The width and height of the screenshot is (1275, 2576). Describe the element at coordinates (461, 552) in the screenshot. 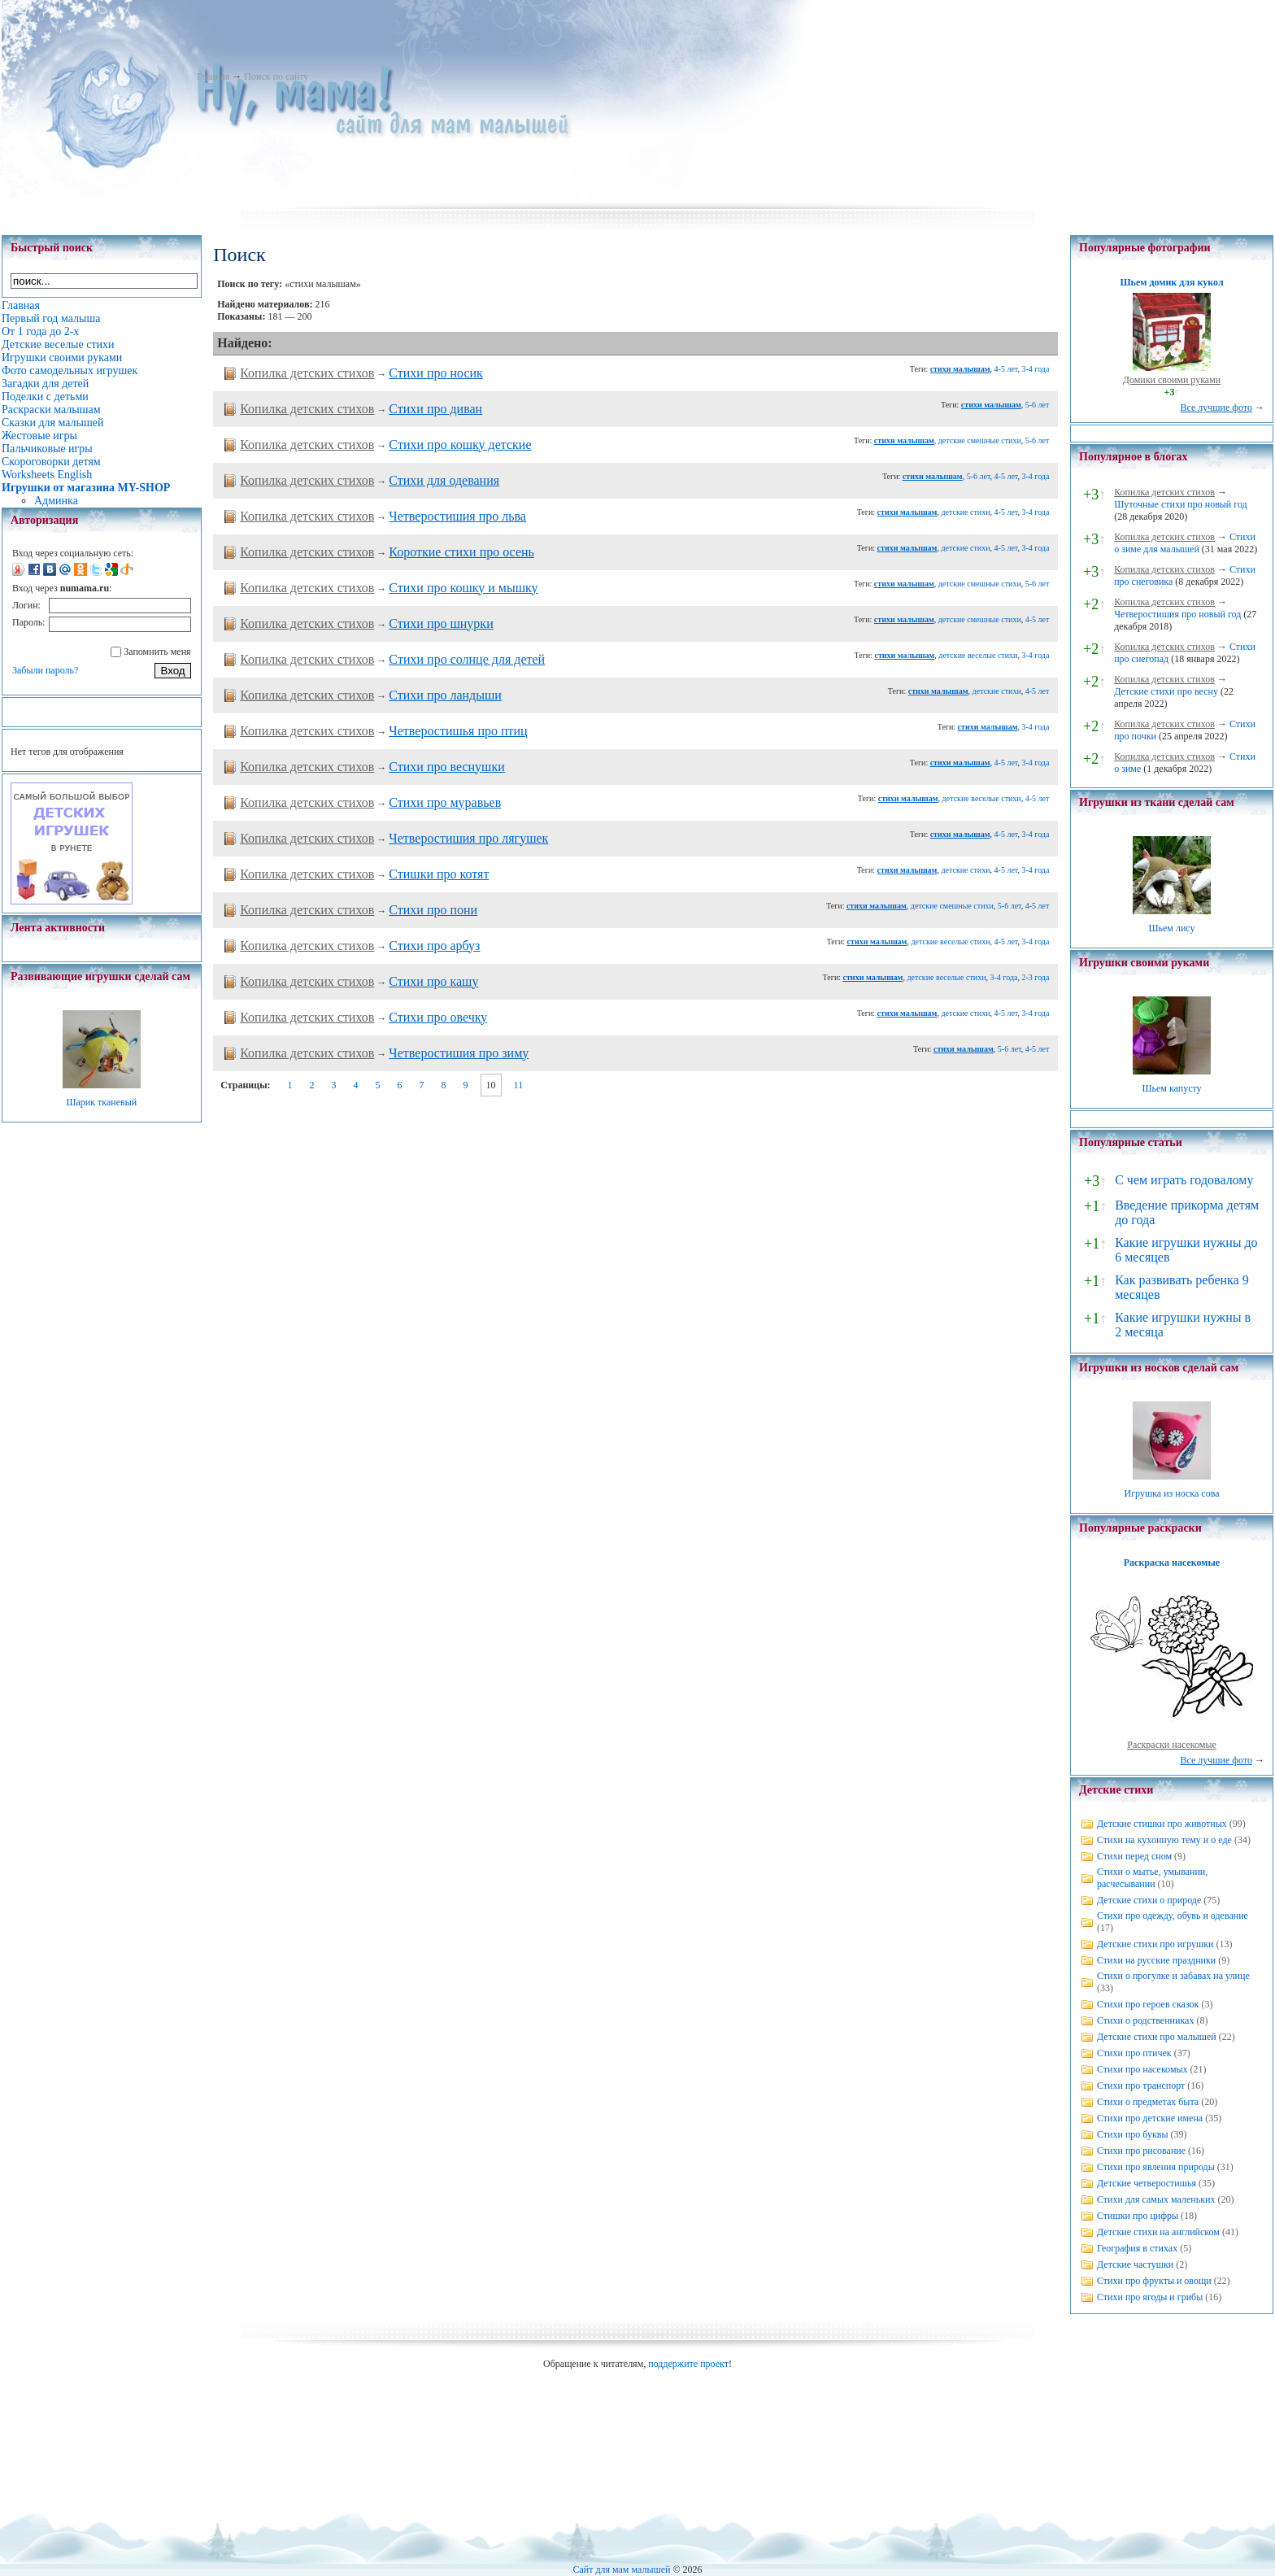

I see `Короткие стихи про осень` at that location.